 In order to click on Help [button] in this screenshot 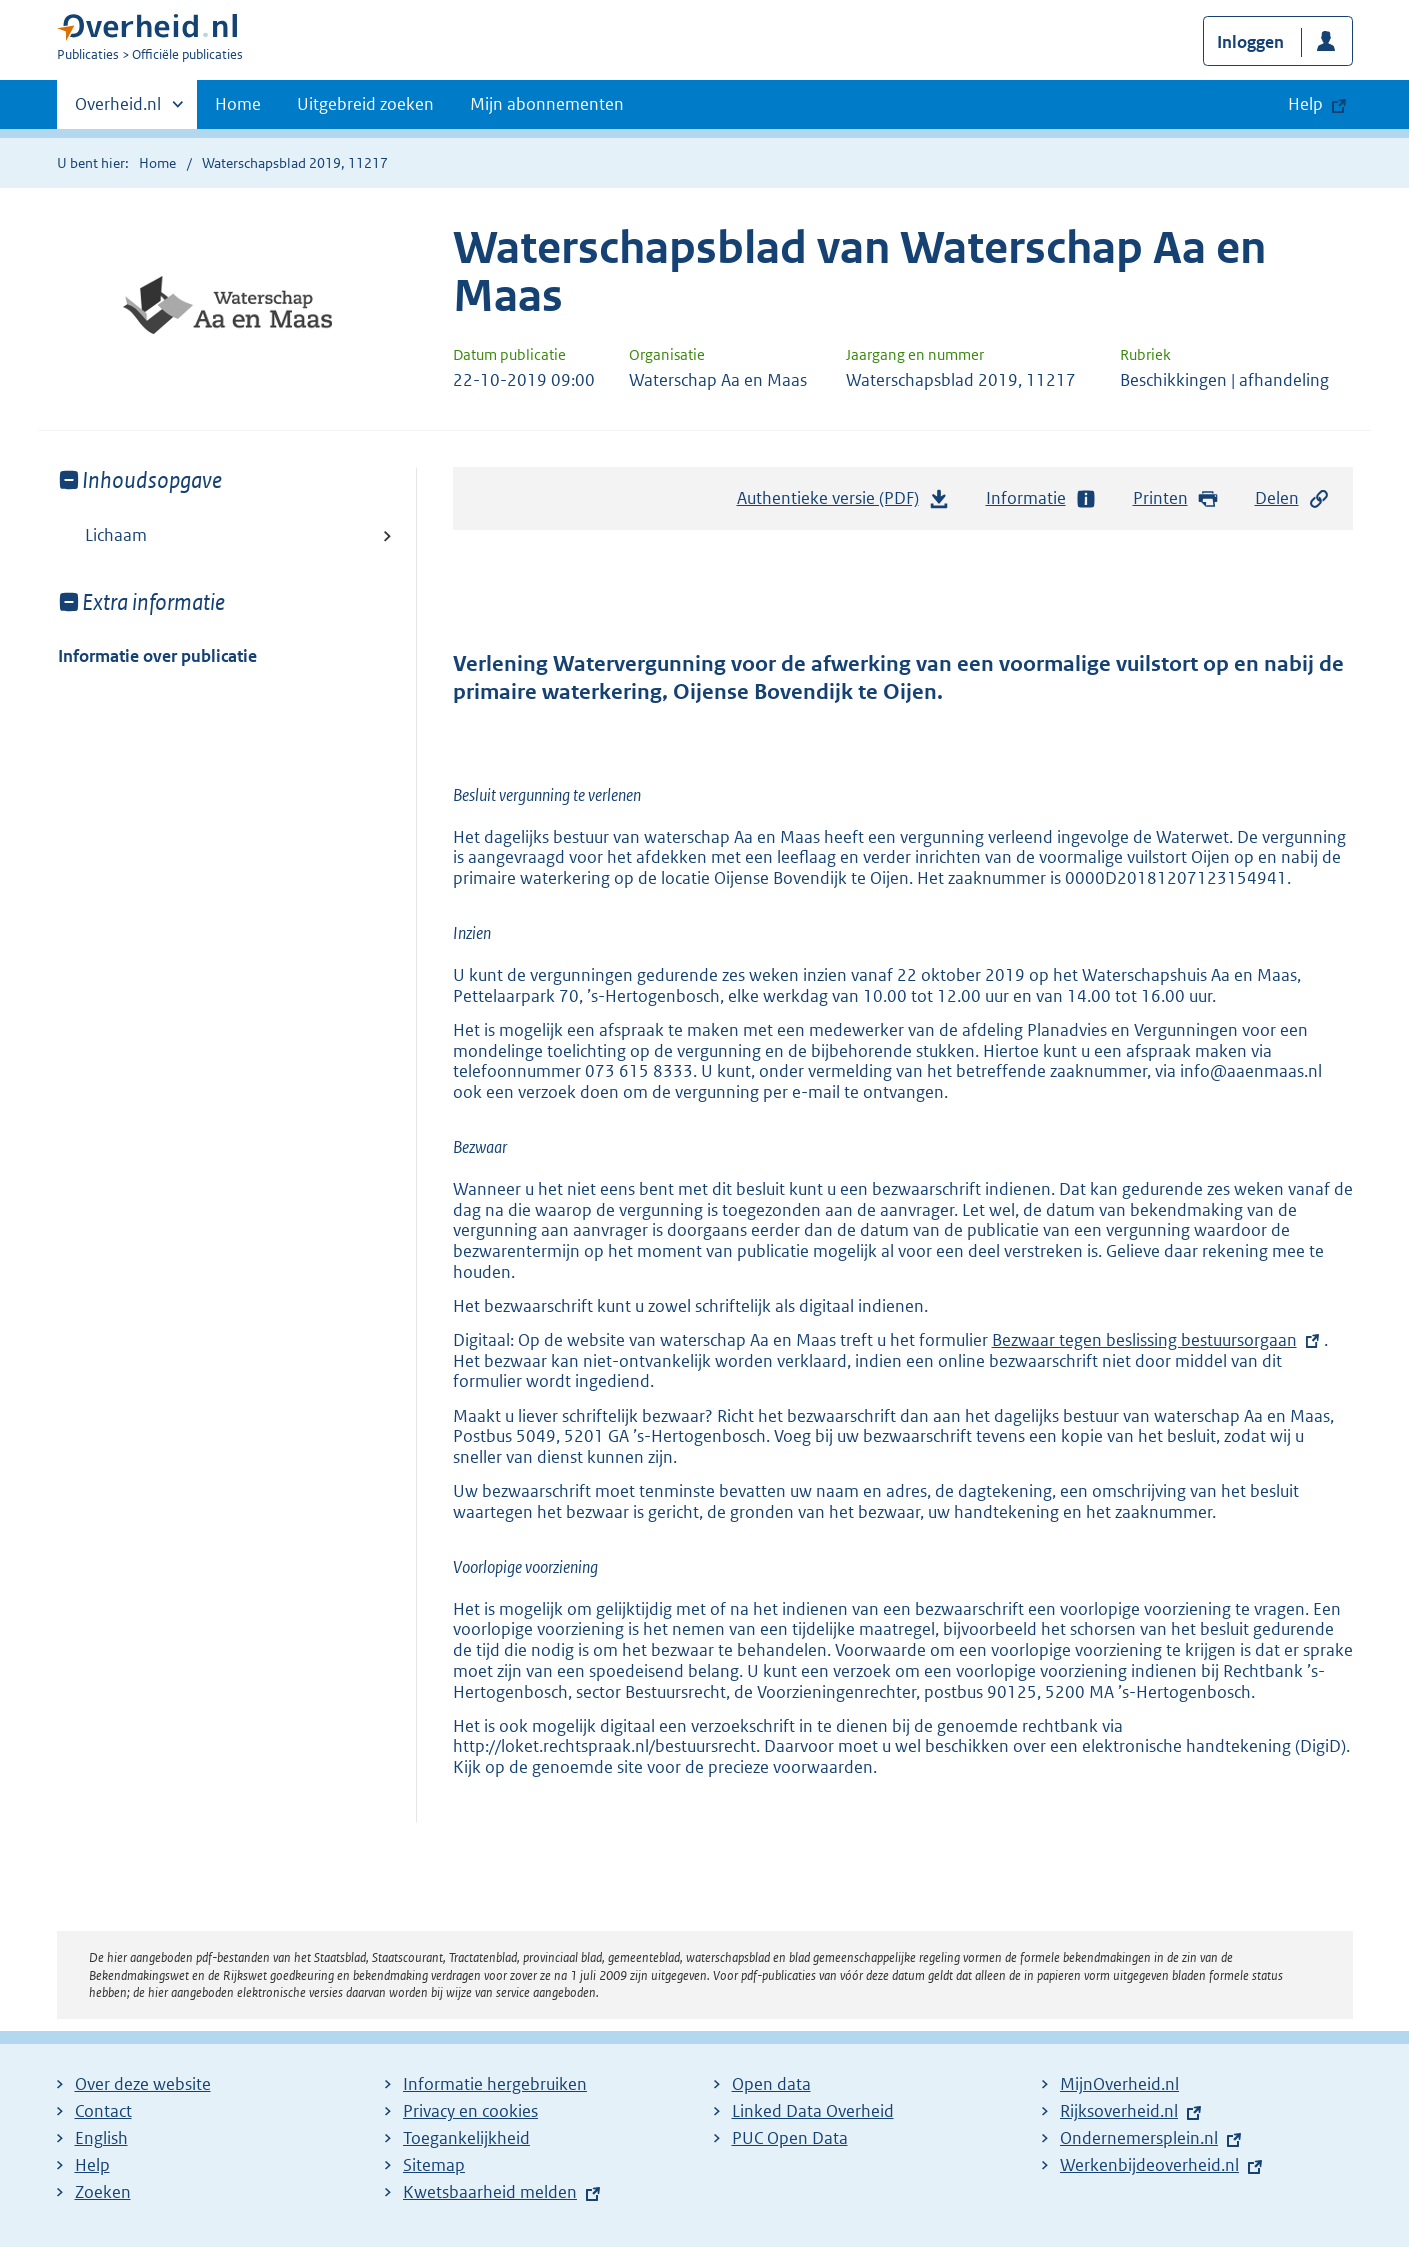, I will do `click(1305, 104)`.